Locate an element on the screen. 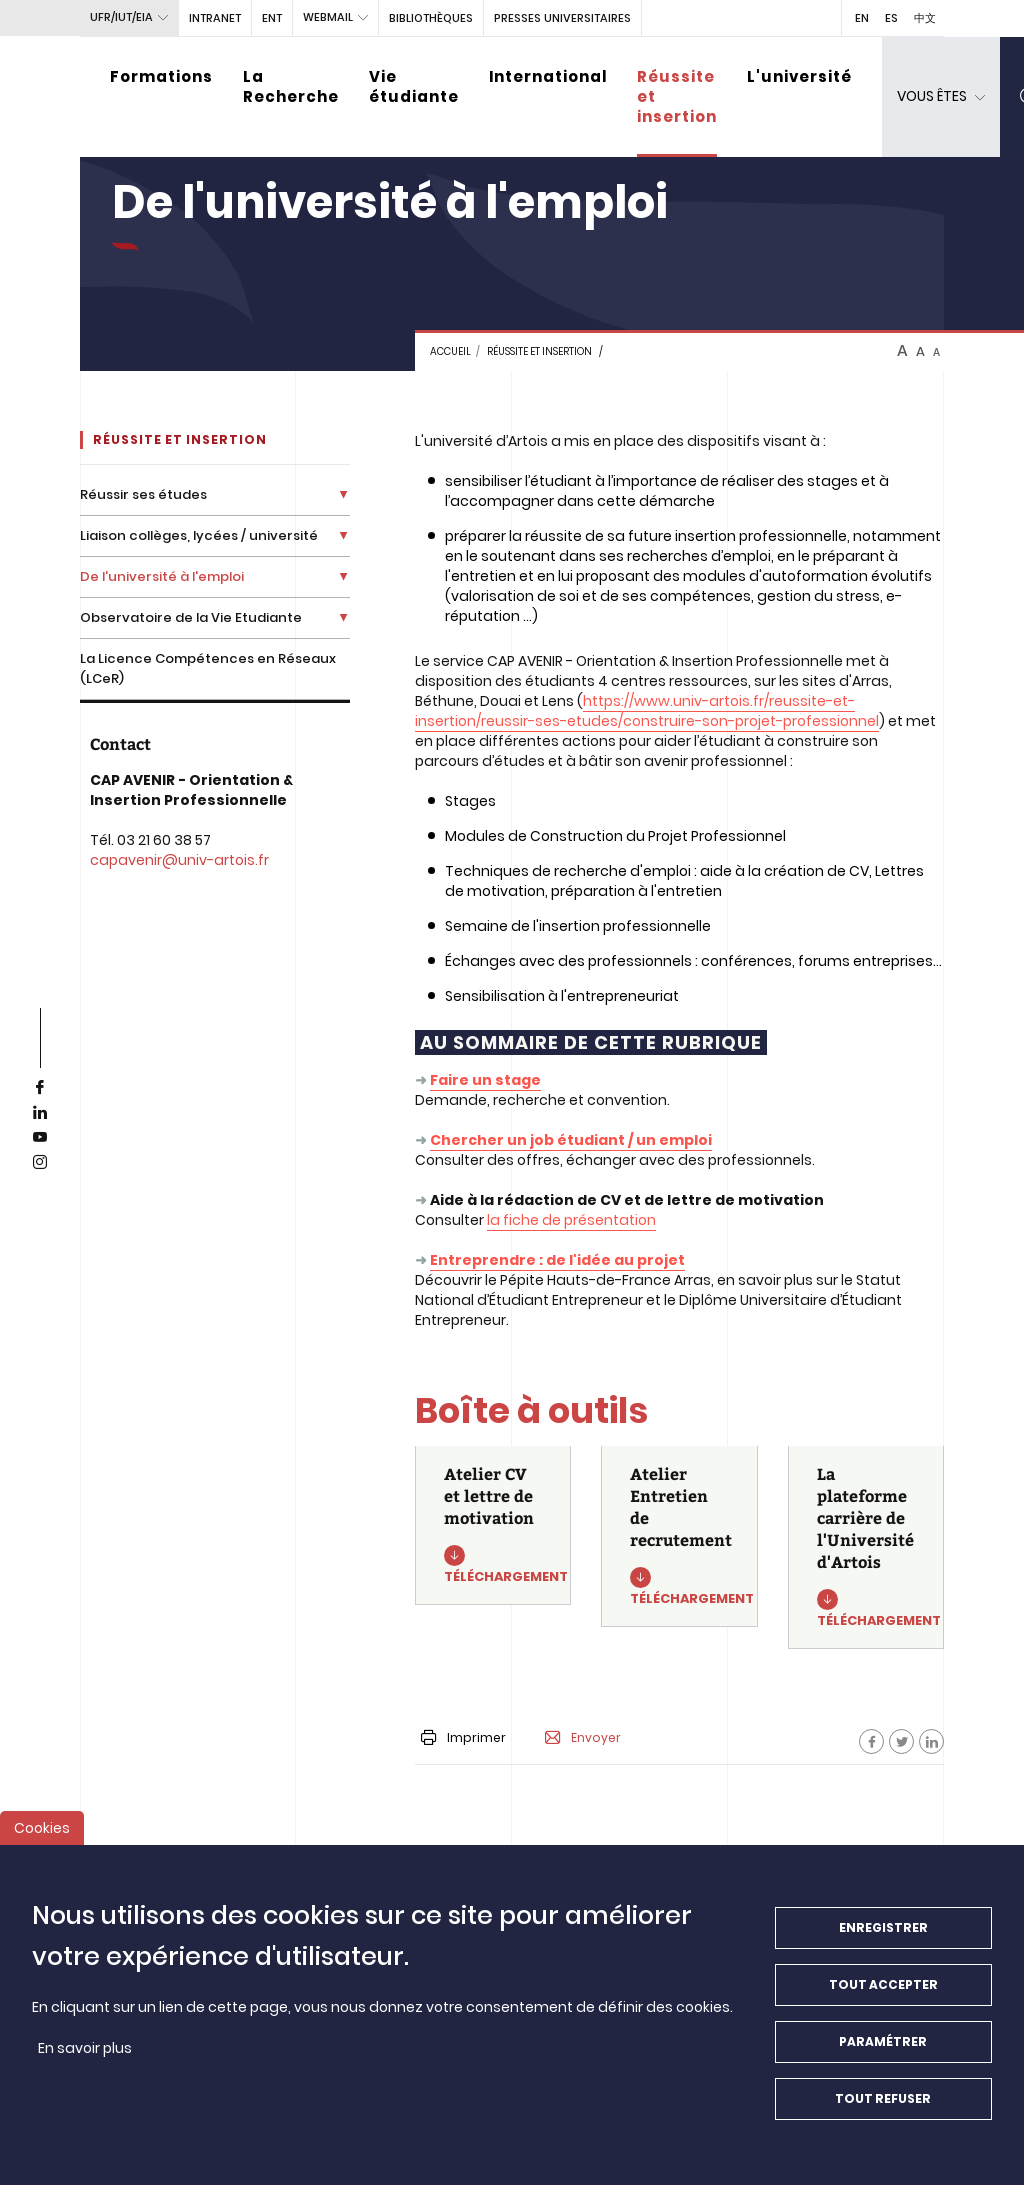 Image resolution: width=1024 pixels, height=2185 pixels. [instagram] is located at coordinates (40, 1163).